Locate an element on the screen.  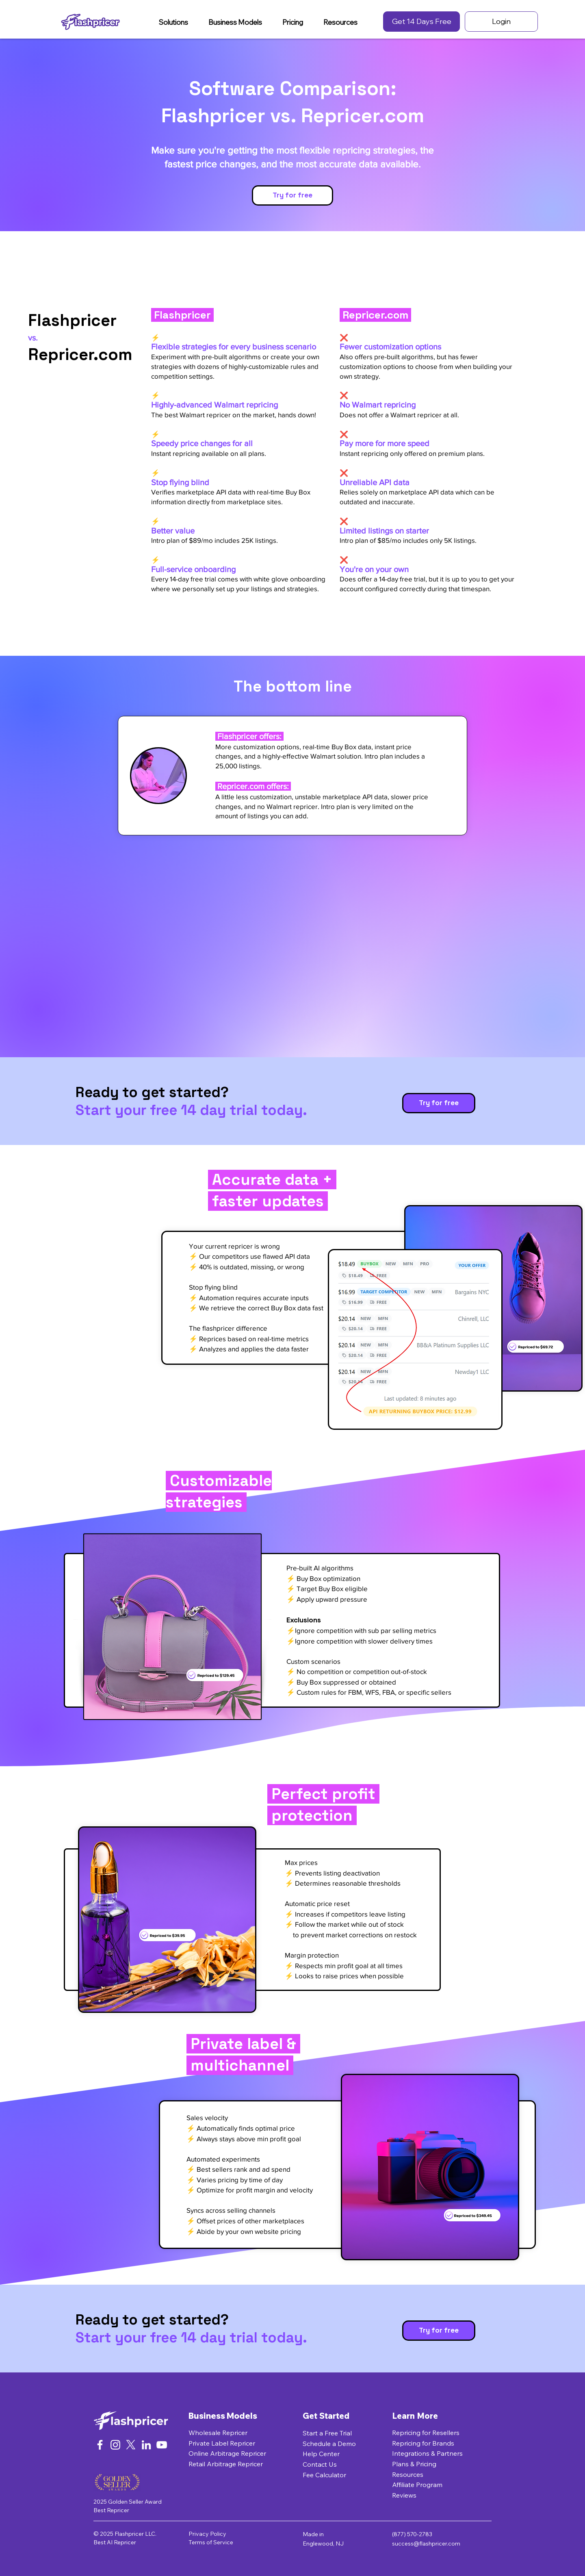
Integrations & Partners is located at coordinates (427, 2453).